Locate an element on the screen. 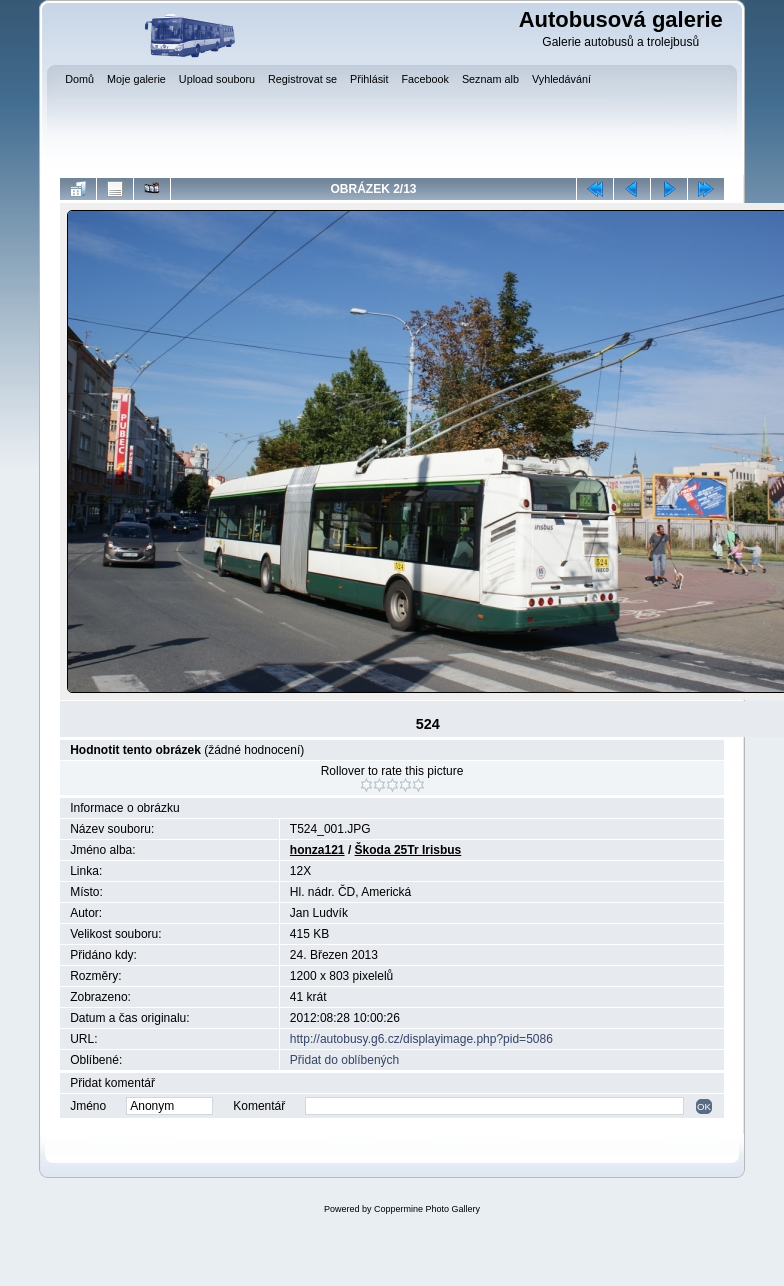 Image resolution: width=784 pixels, height=1286 pixels. http://autobusy.g6.cz/displayimage.php?pid=5086 is located at coordinates (421, 1039).